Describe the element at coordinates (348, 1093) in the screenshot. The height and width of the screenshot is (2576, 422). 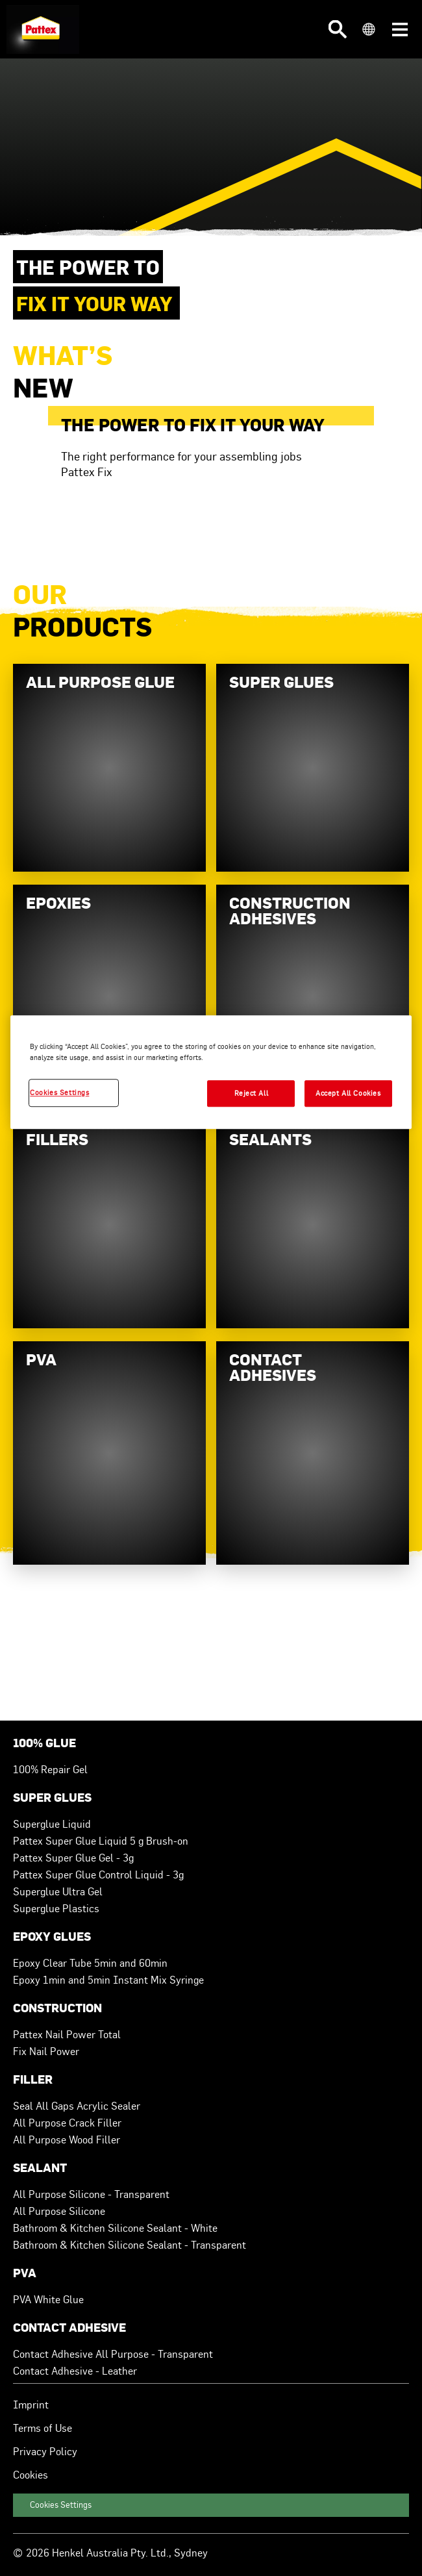
I see `Accept All Cookies` at that location.